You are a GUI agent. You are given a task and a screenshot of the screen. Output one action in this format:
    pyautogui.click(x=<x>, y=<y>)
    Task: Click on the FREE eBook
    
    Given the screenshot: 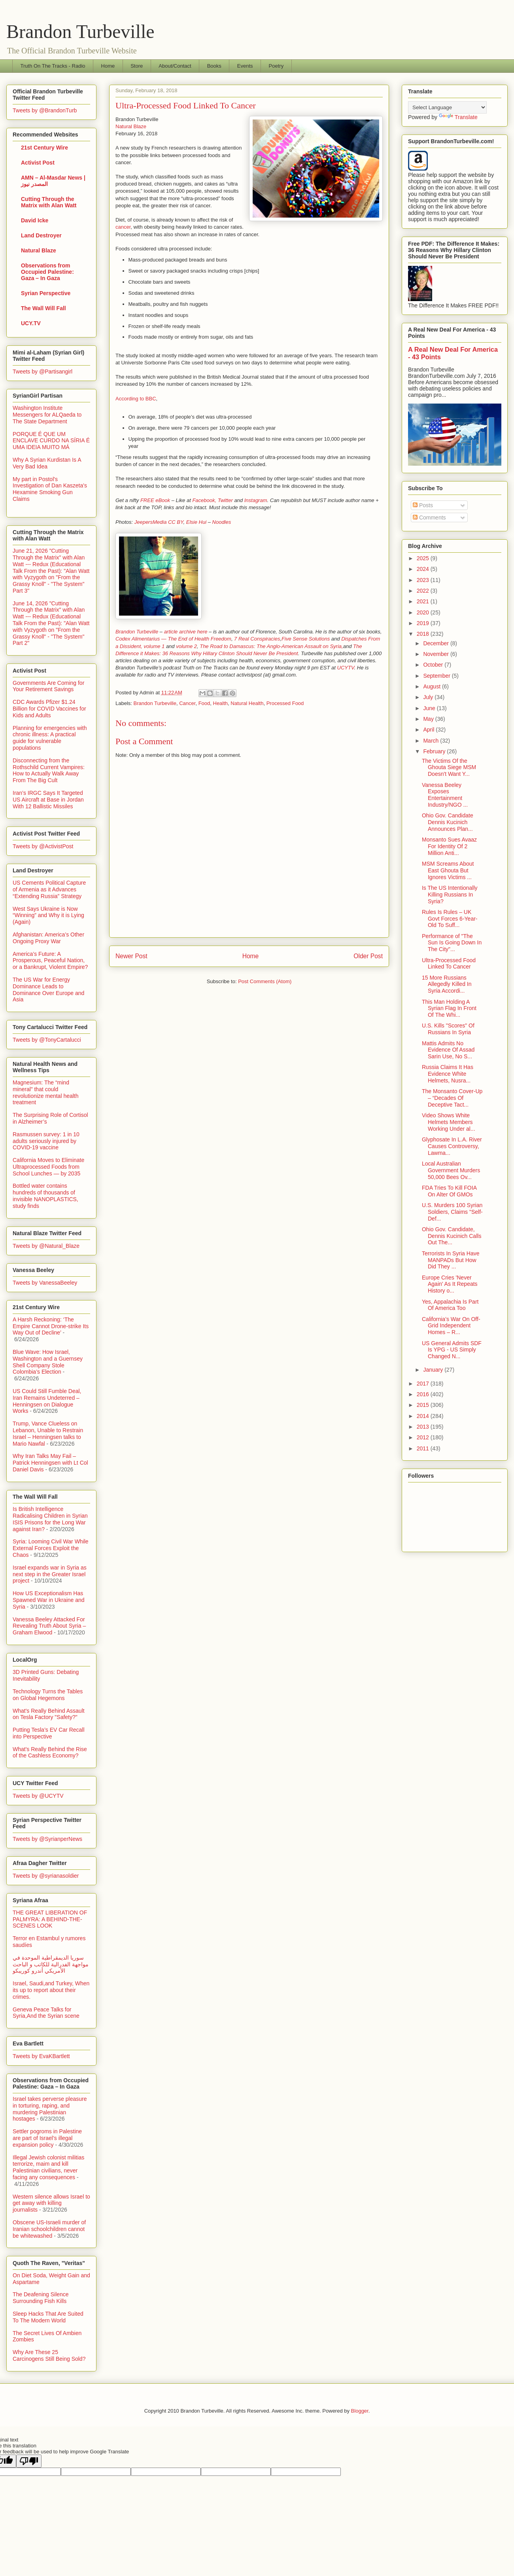 What is the action you would take?
    pyautogui.click(x=155, y=500)
    